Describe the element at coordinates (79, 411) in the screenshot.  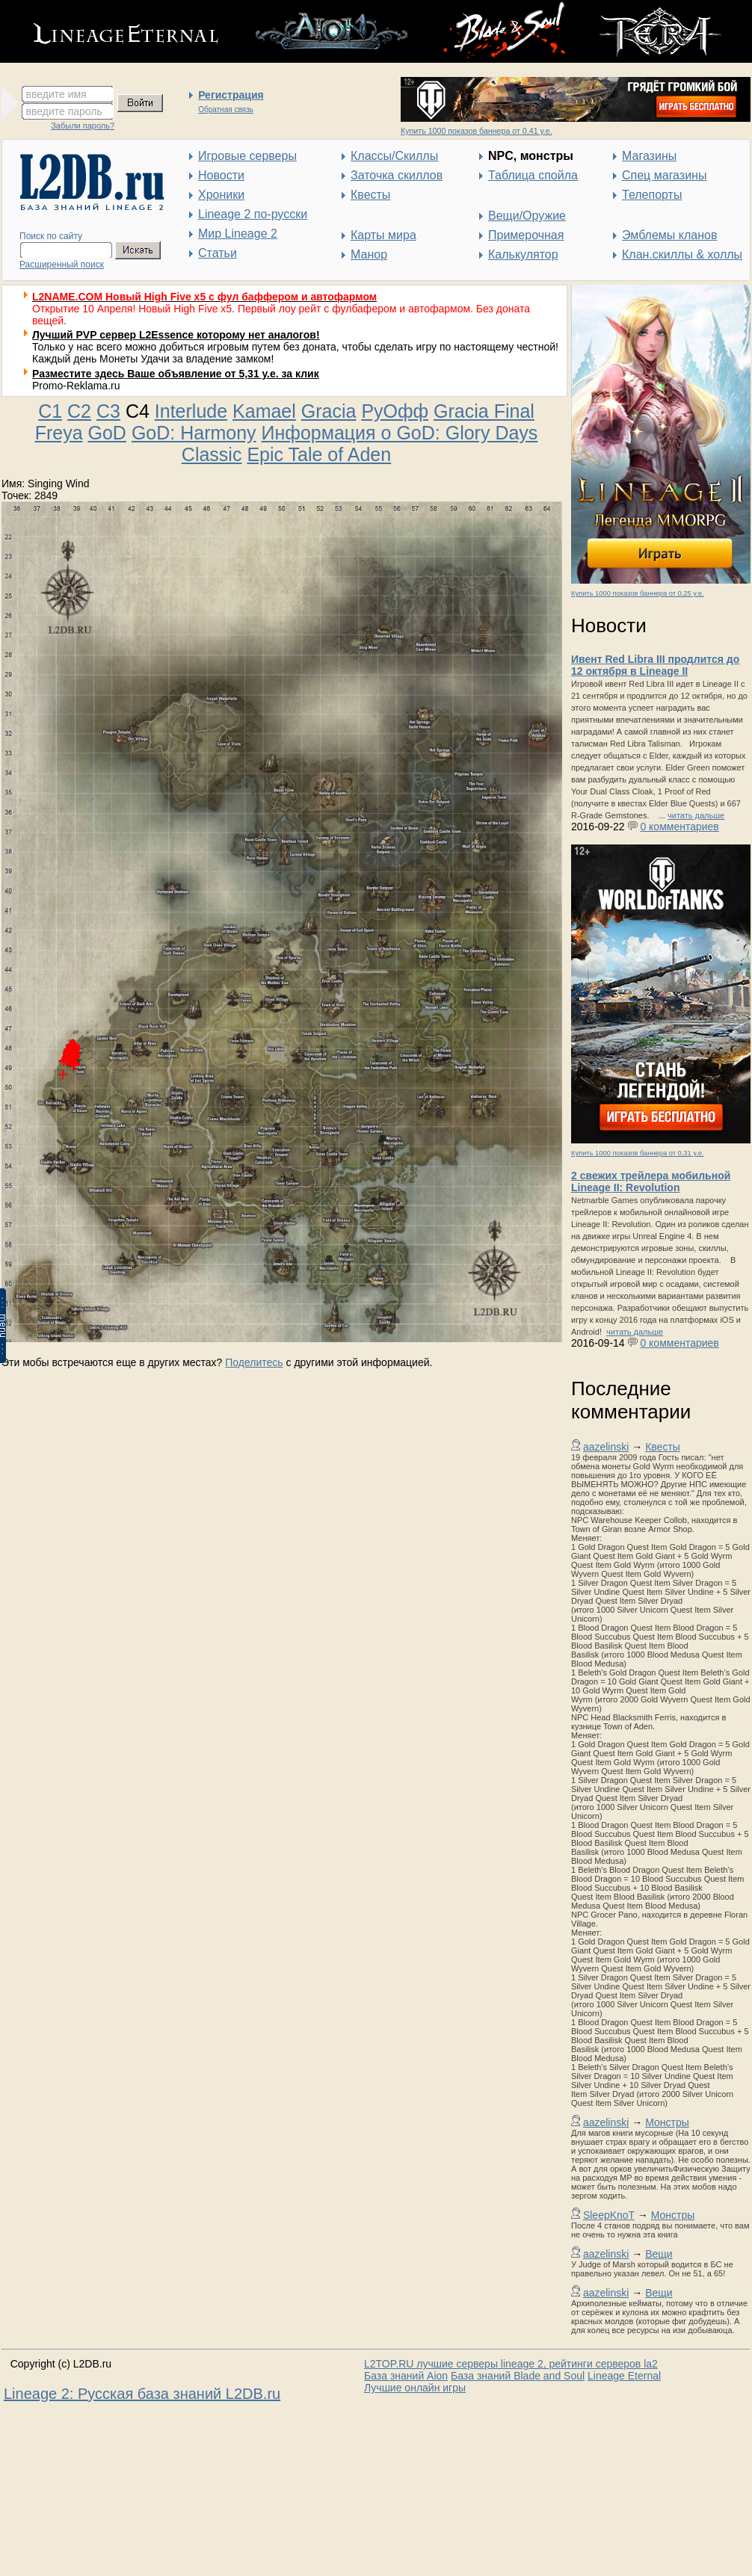
I see `C2` at that location.